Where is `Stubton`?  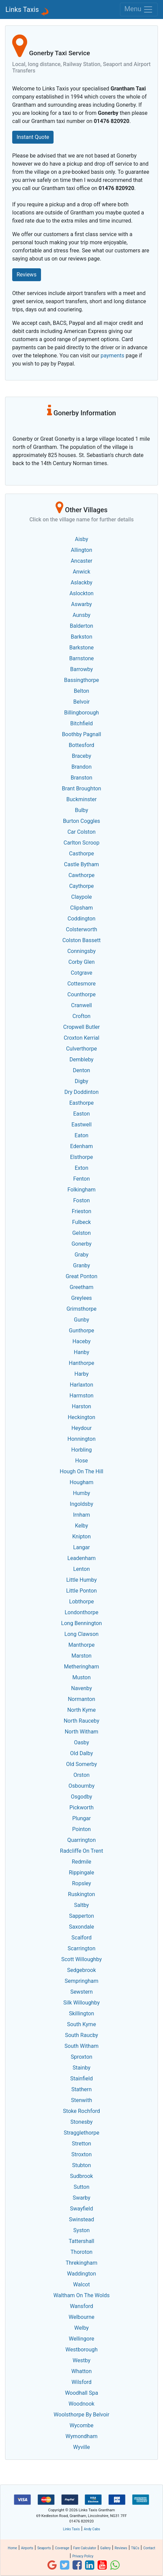
Stubton is located at coordinates (81, 2165).